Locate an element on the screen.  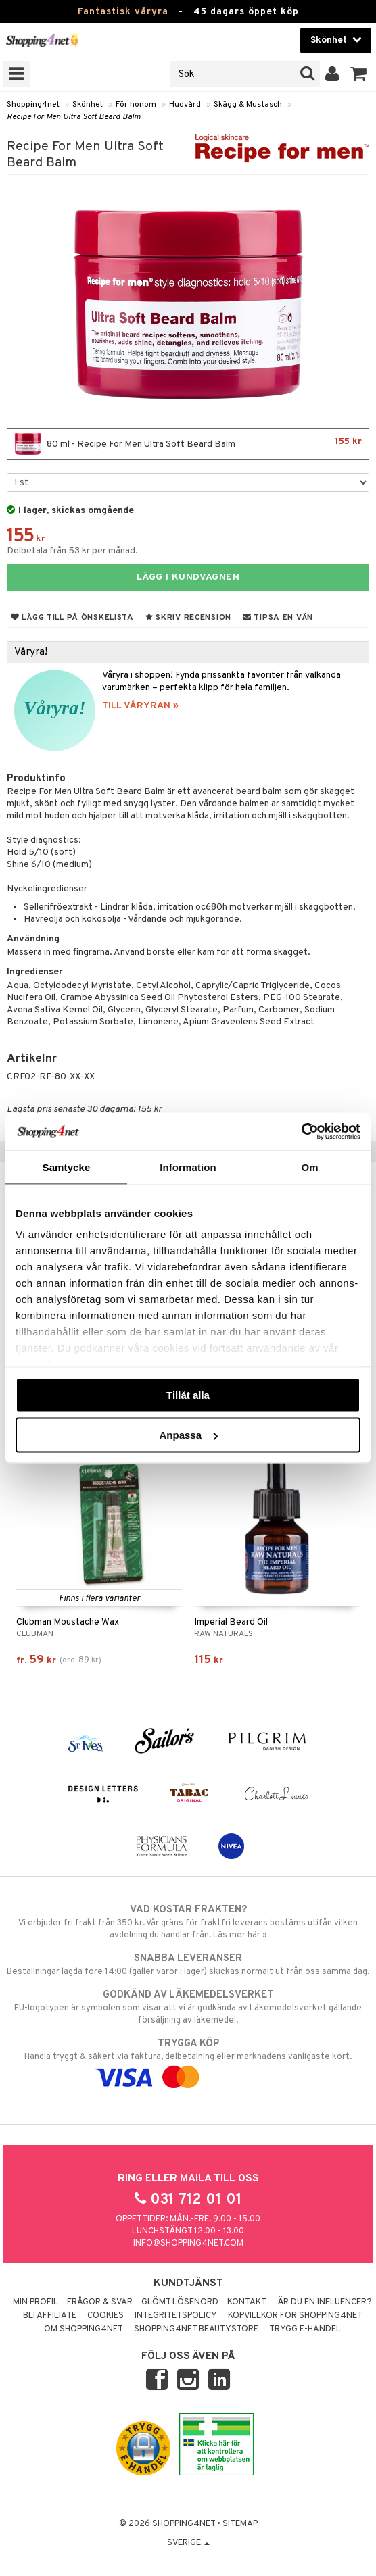
Glömt lösenord is located at coordinates (179, 2302).